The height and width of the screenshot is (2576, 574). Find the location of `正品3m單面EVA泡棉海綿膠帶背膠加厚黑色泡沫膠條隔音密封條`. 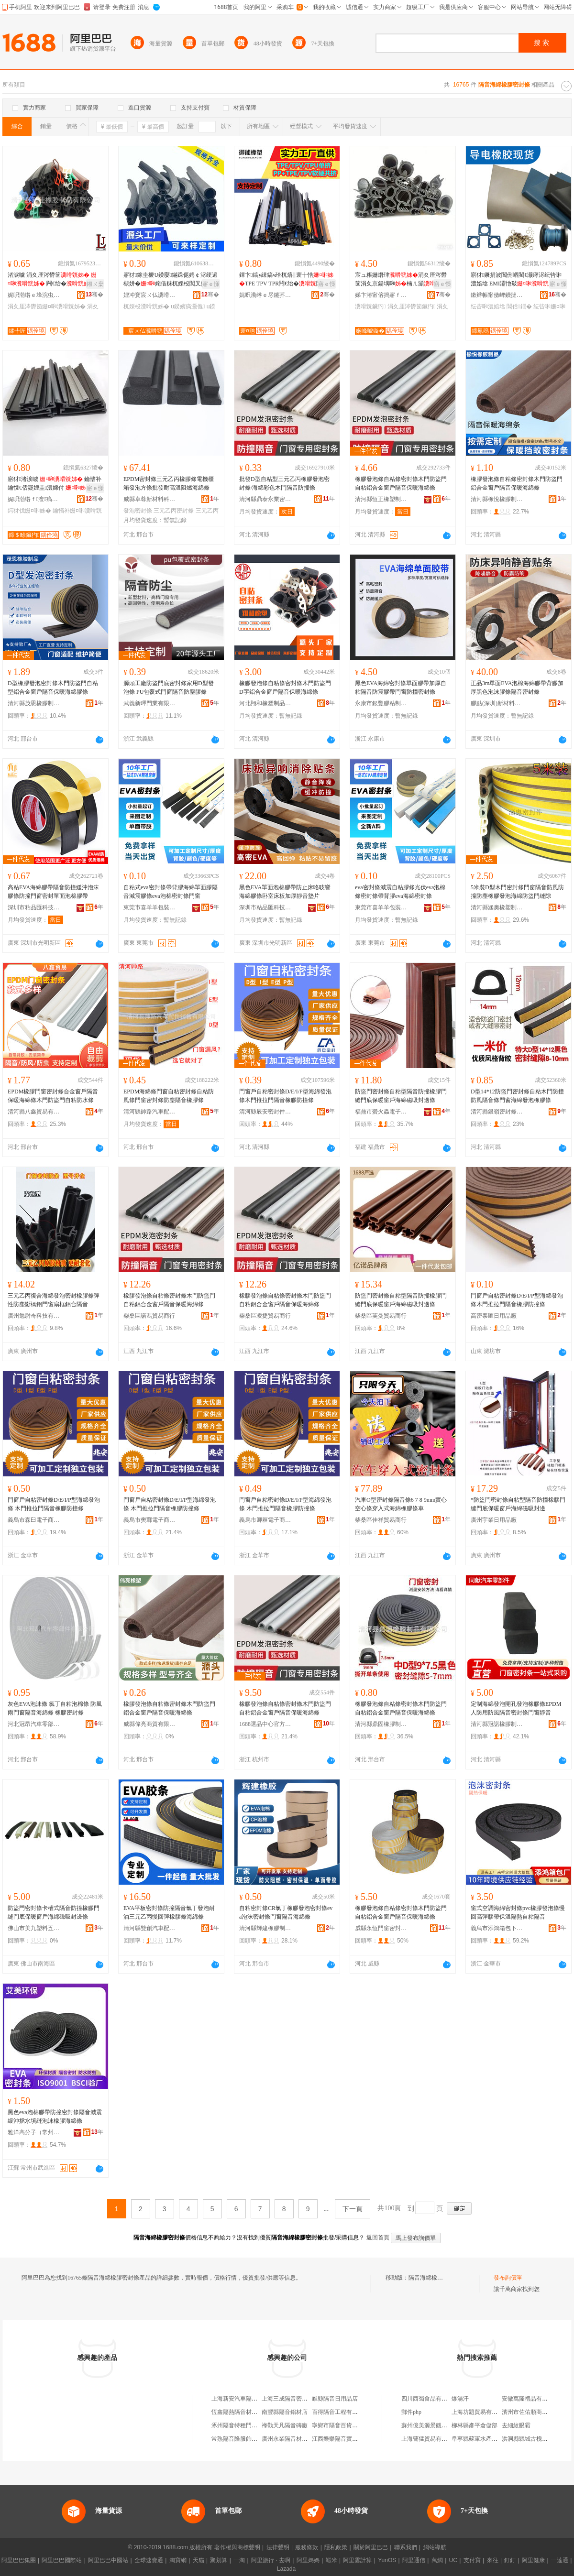

正品3m單面EVA泡棉海綿膠帶背膠加厚黑色泡沫膠條隔音密封條 is located at coordinates (517, 687).